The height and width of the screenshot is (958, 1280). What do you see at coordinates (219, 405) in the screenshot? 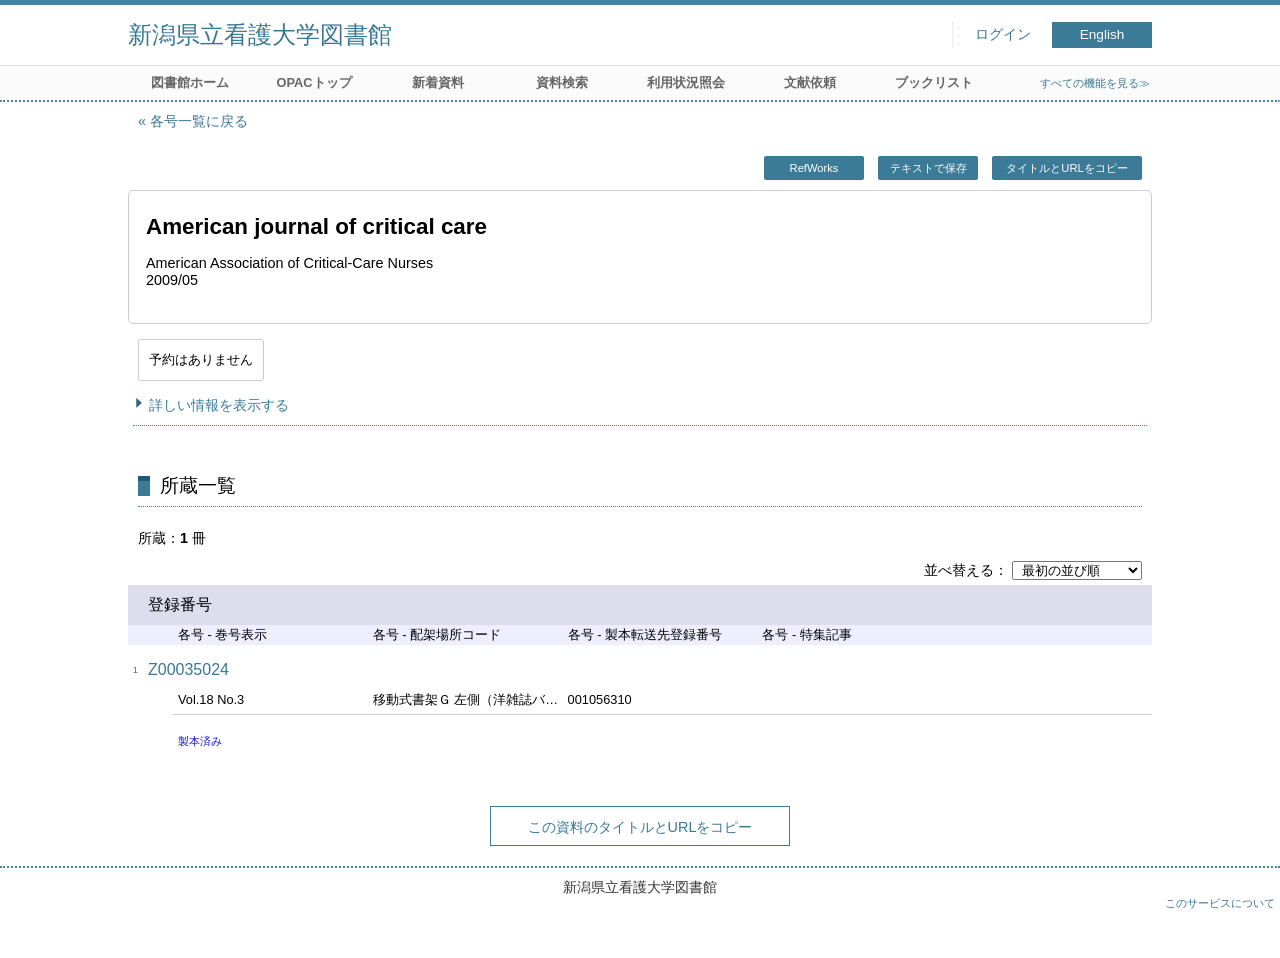
I see `詳しい情報を表示する` at bounding box center [219, 405].